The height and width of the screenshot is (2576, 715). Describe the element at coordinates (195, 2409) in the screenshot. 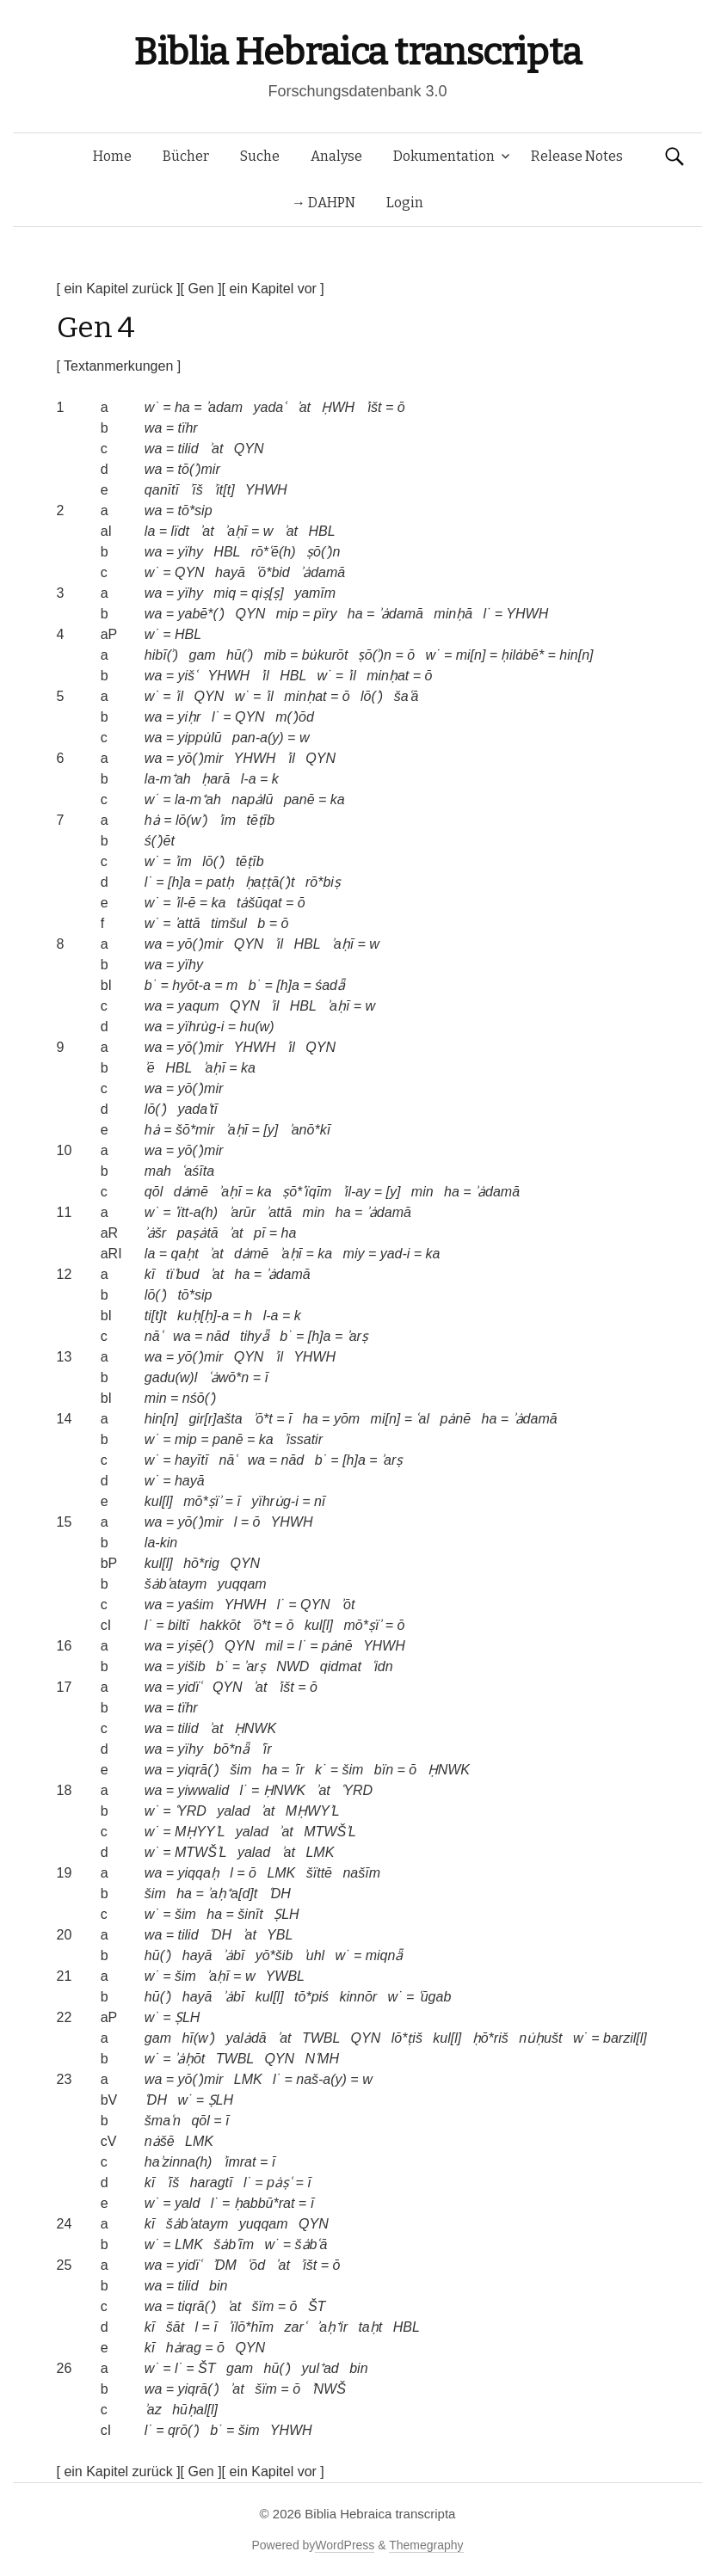

I see `hūḥal[l]` at that location.